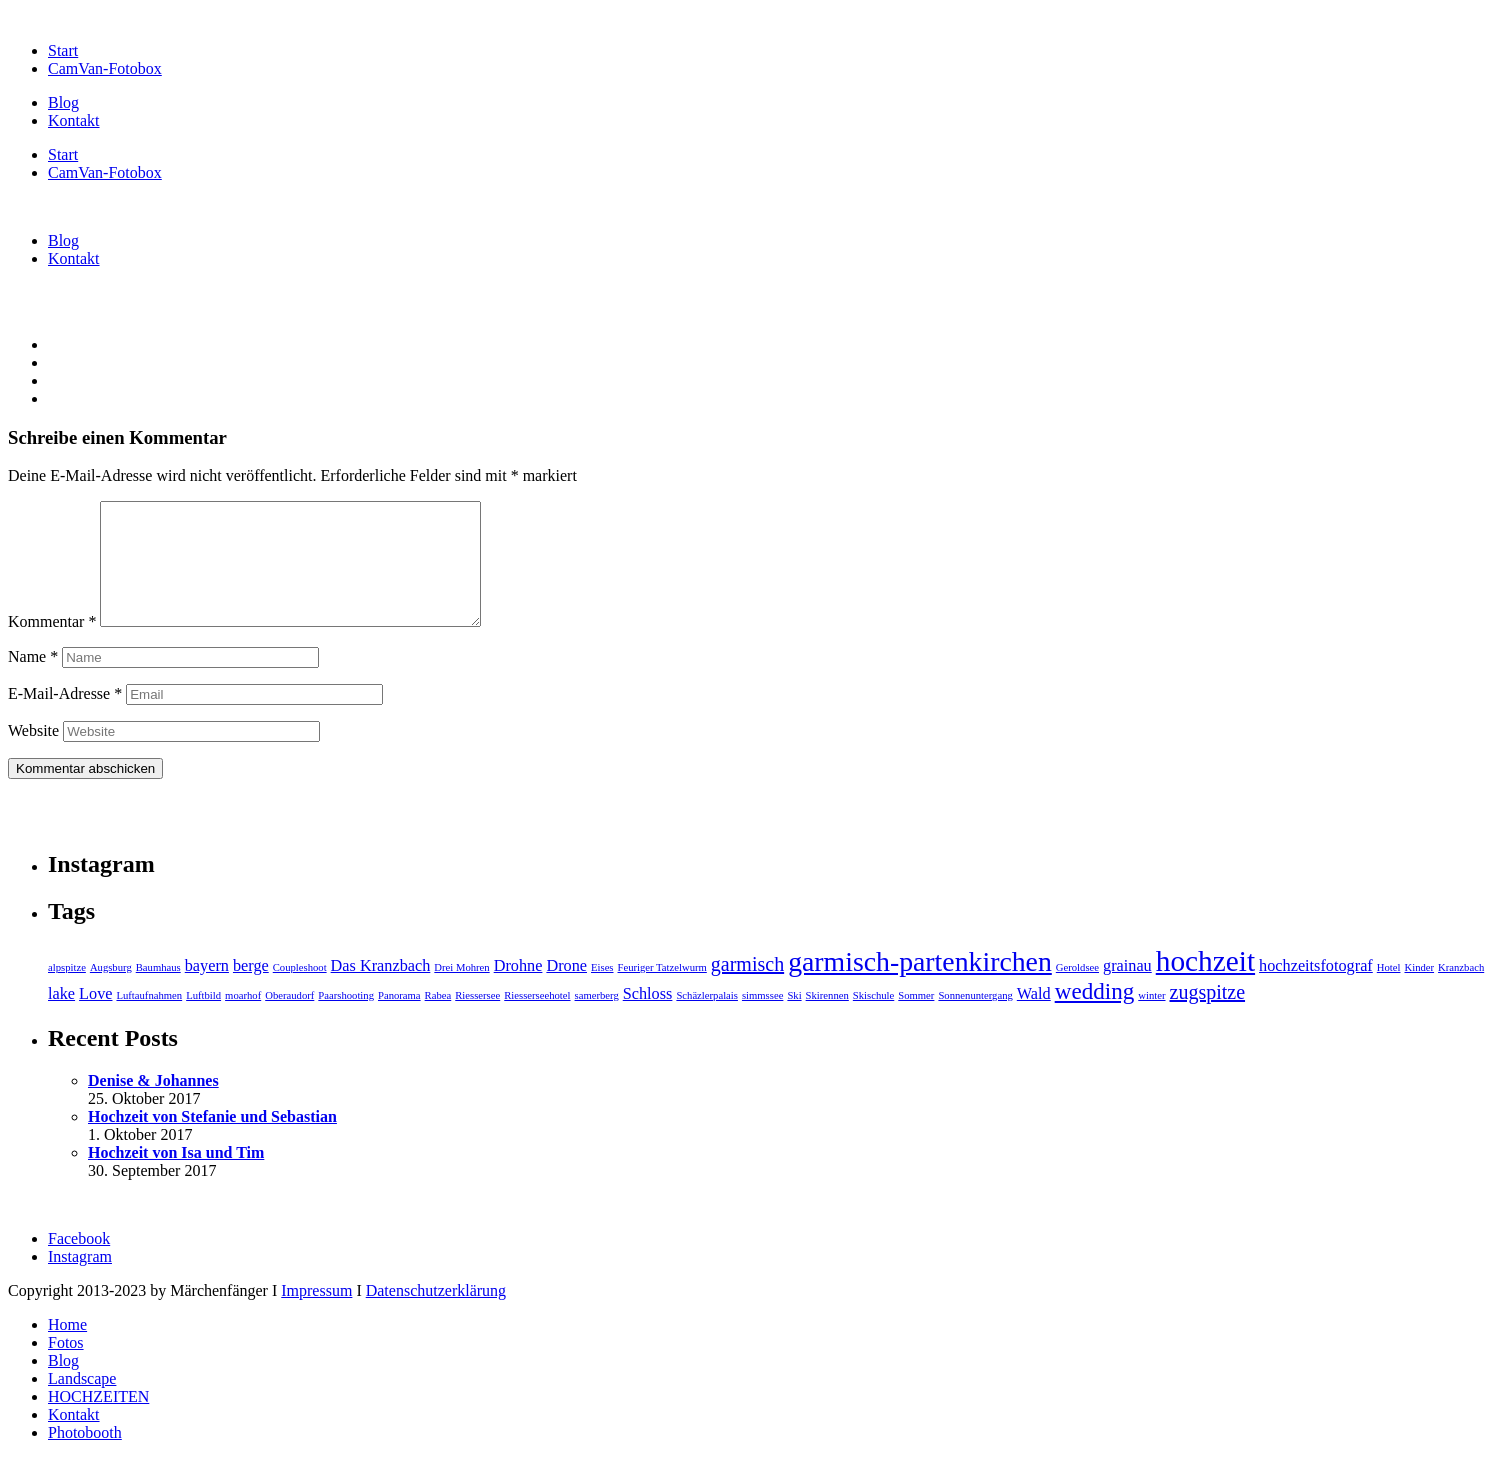 The height and width of the screenshot is (1482, 1497). What do you see at coordinates (243, 1019) in the screenshot?
I see `moarhof [moarhof (1 Eintrag)]` at bounding box center [243, 1019].